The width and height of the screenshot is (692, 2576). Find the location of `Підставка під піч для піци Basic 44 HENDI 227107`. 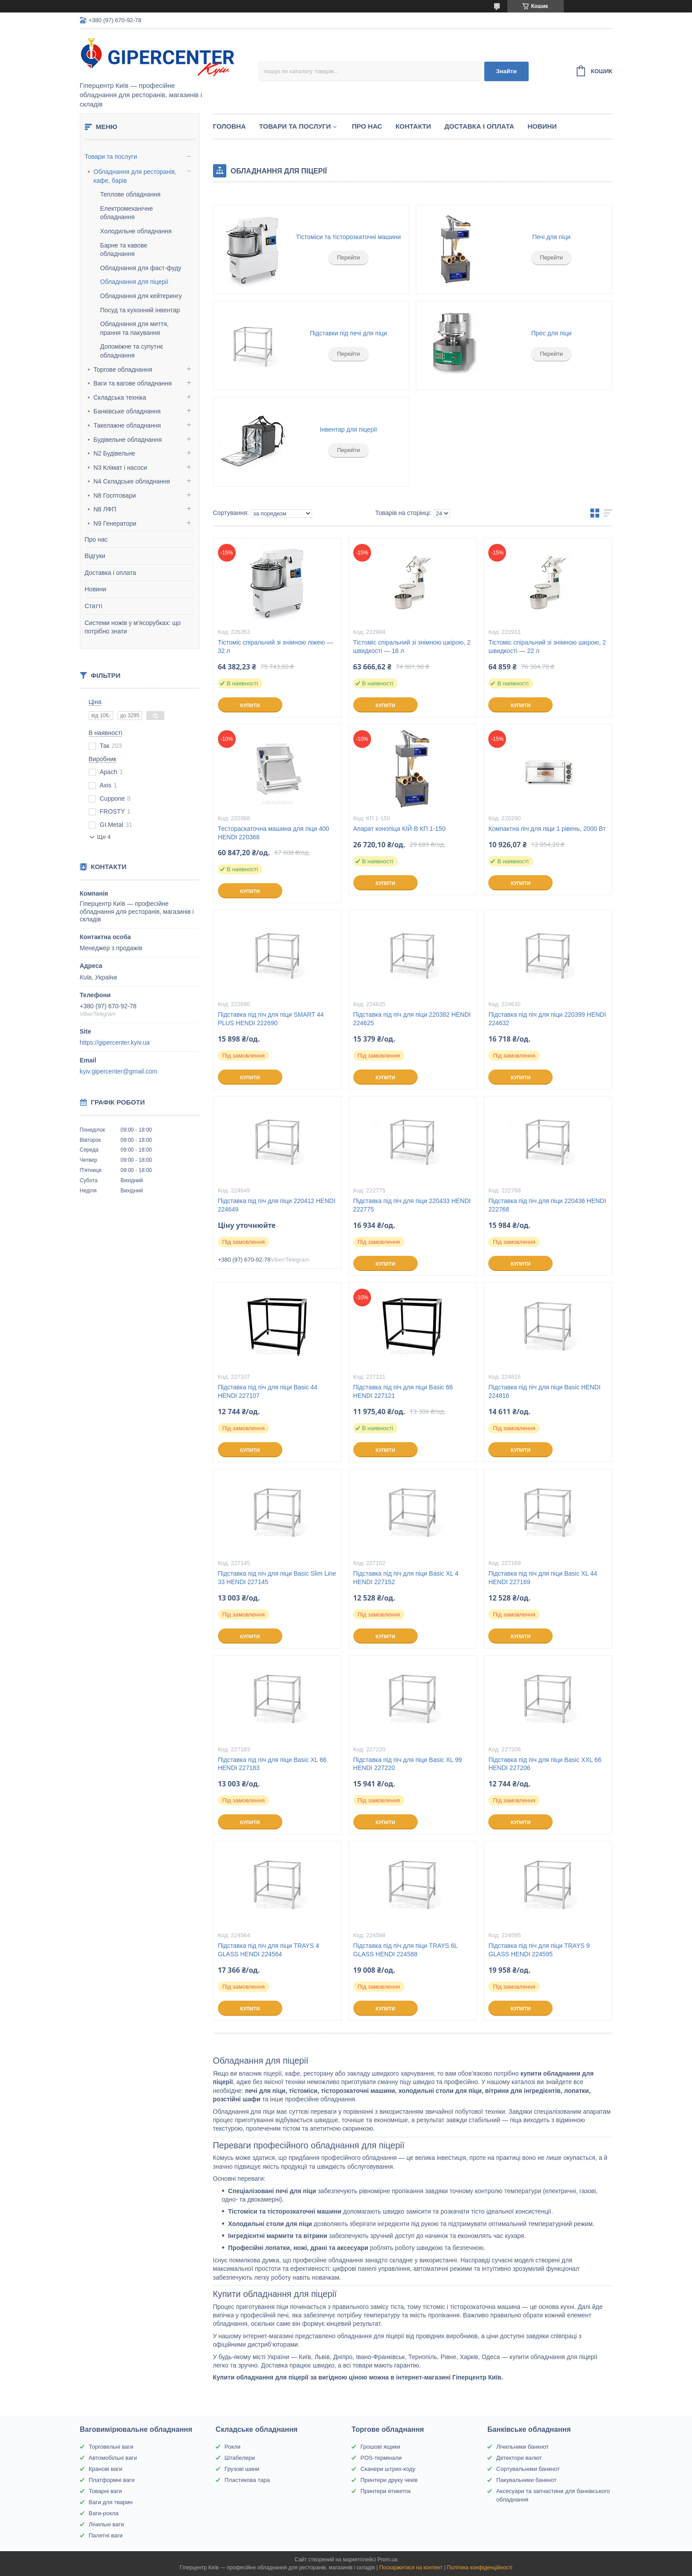

Підставка під піч для піци Basic 44 HENDI 227107 is located at coordinates (267, 1391).